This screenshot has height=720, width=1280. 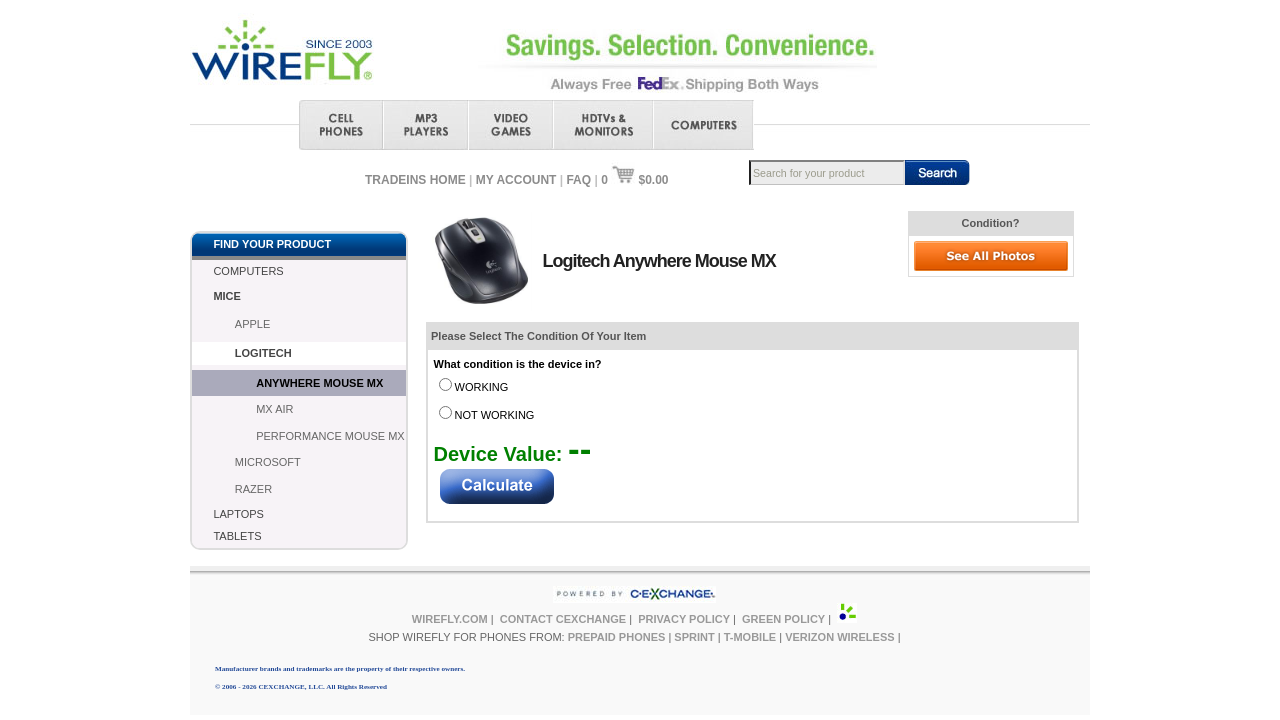 I want to click on VERIZON WIRELESS, so click(x=839, y=637).